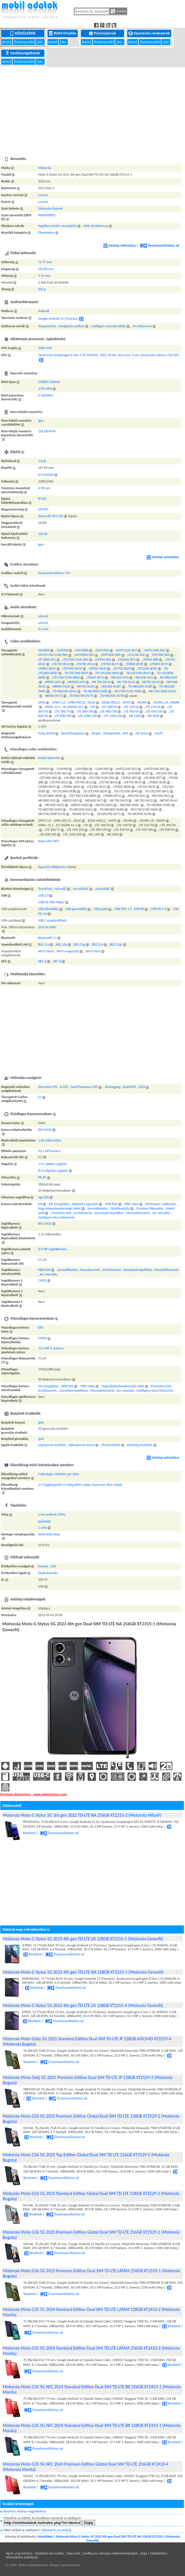 The height and width of the screenshot is (2576, 185). Describe the element at coordinates (47, 927) in the screenshot. I see `20.0 W töltés` at that location.